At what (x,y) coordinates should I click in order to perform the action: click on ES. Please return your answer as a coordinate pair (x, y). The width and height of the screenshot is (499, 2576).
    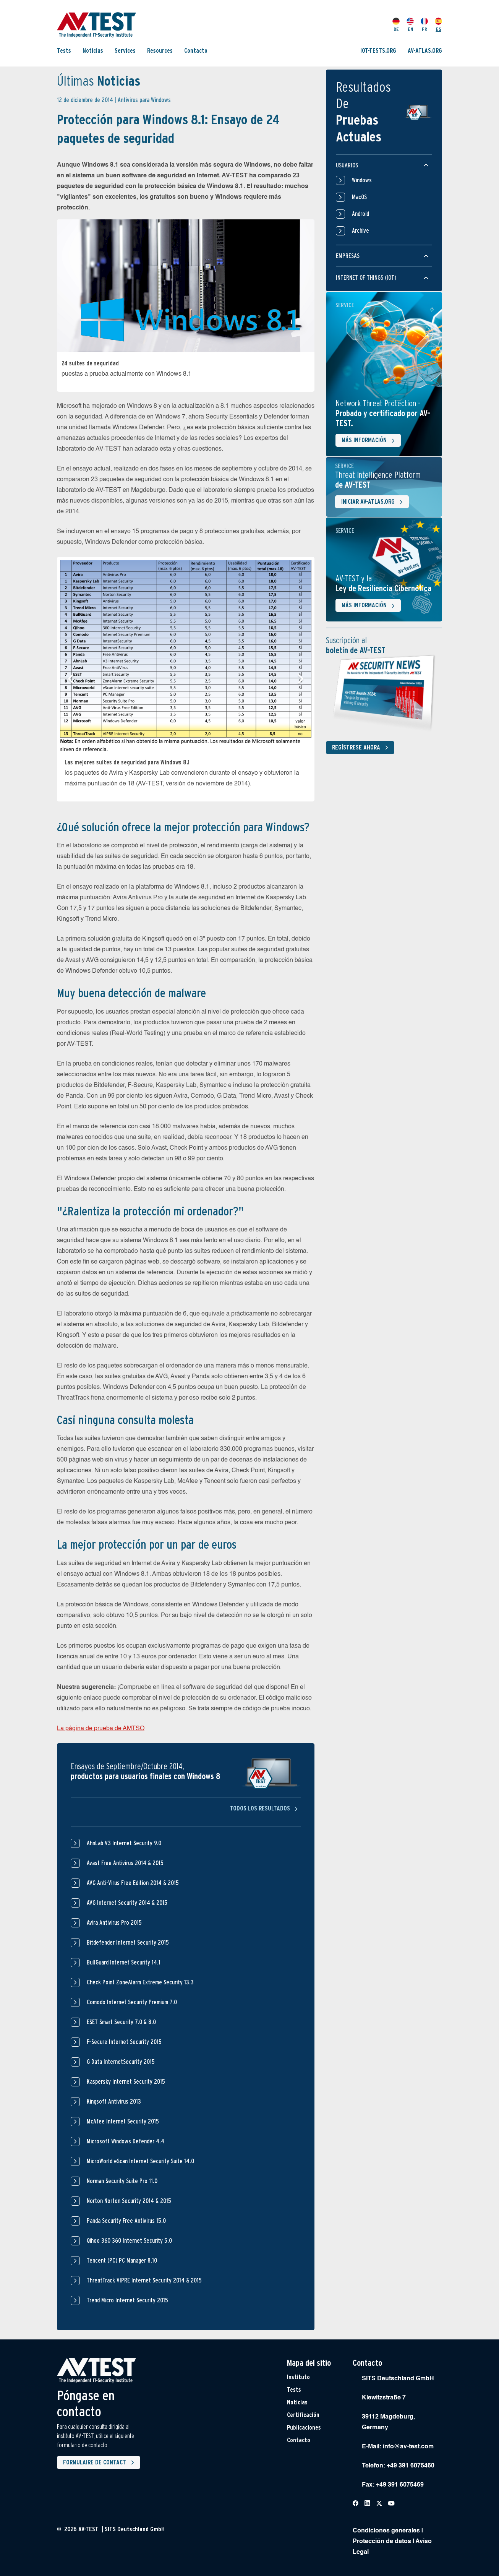
    Looking at the image, I should click on (438, 25).